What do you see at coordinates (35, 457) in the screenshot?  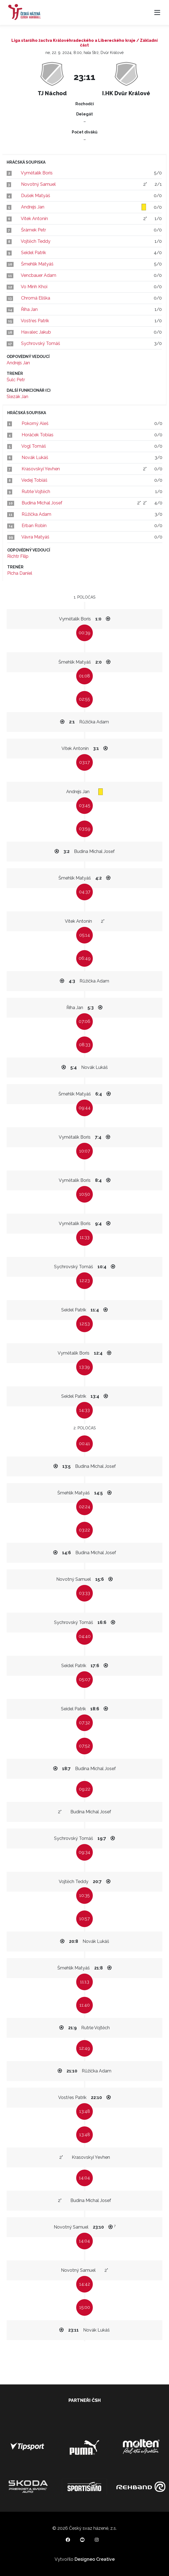 I see `Novák Lukáš` at bounding box center [35, 457].